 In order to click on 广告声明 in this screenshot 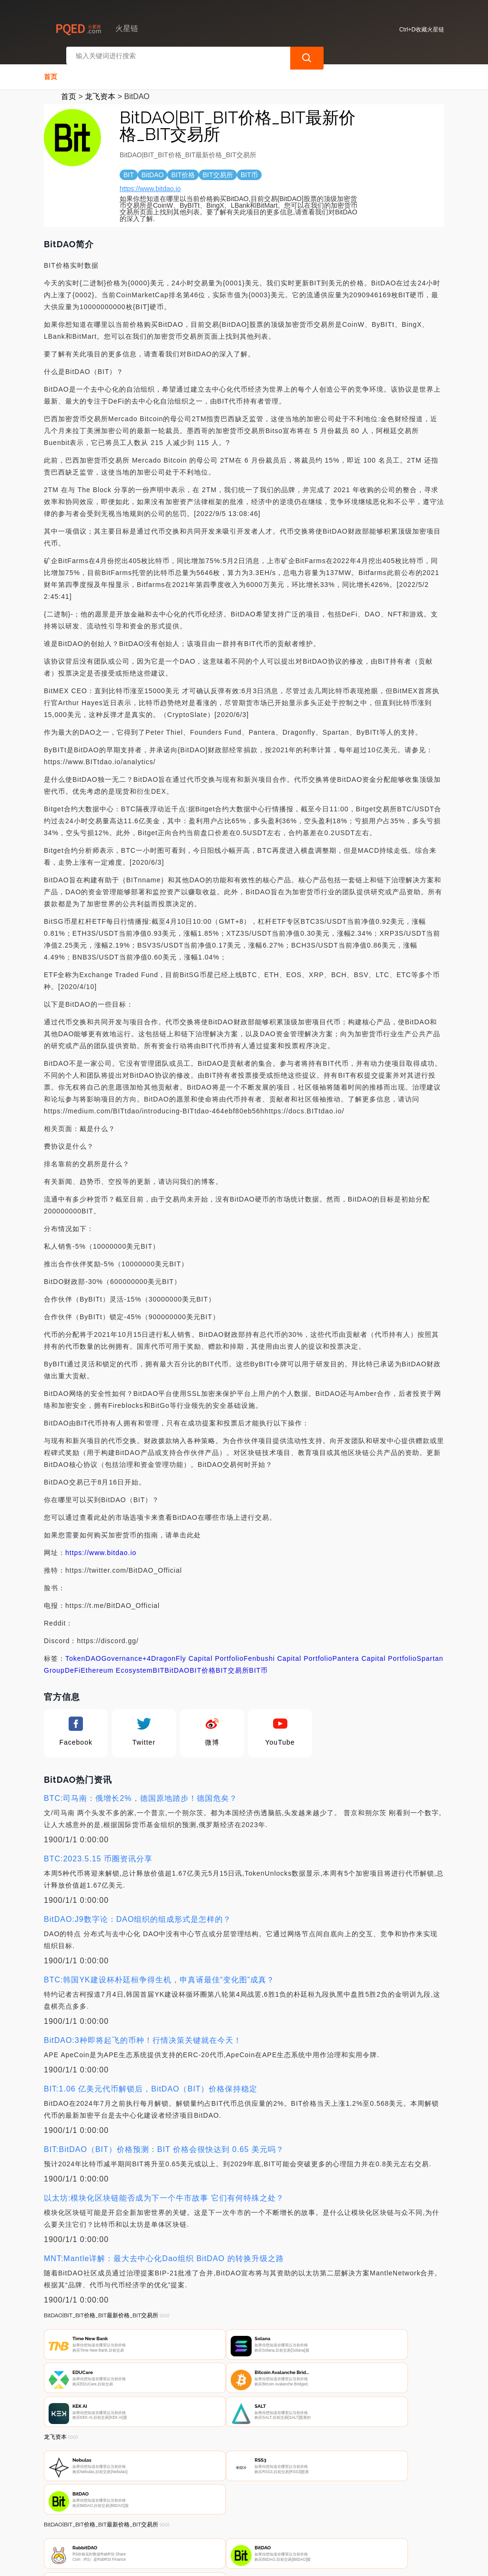, I will do `click(243, 2526)`.